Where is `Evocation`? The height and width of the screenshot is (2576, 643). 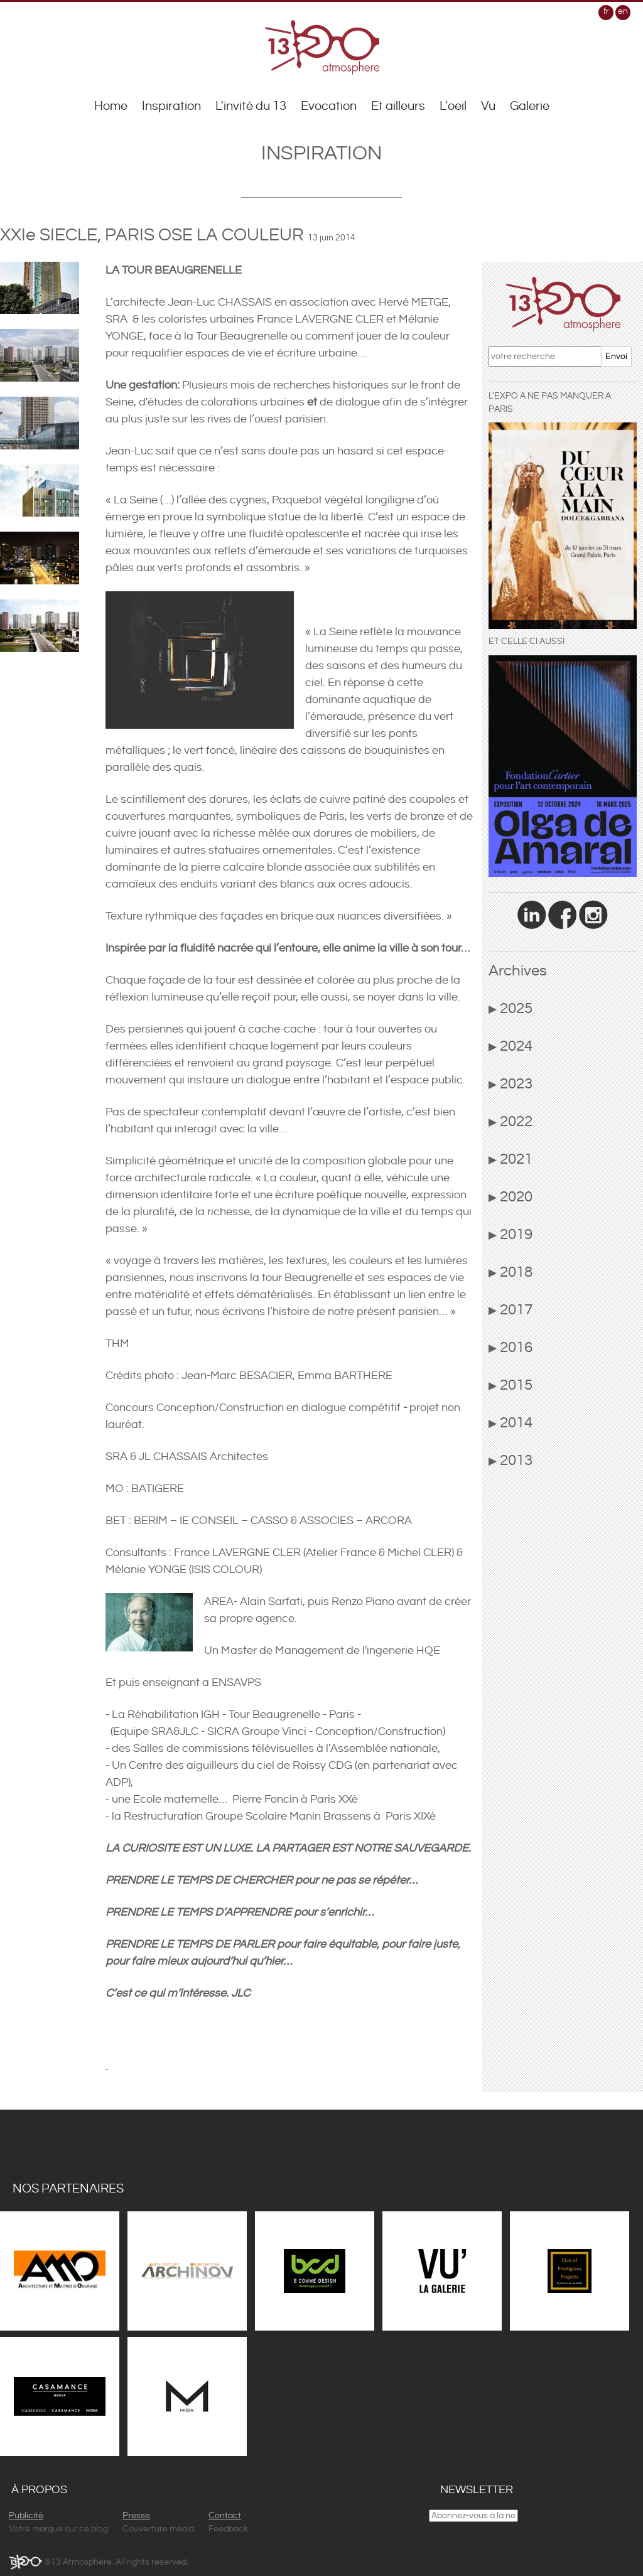 Evocation is located at coordinates (329, 106).